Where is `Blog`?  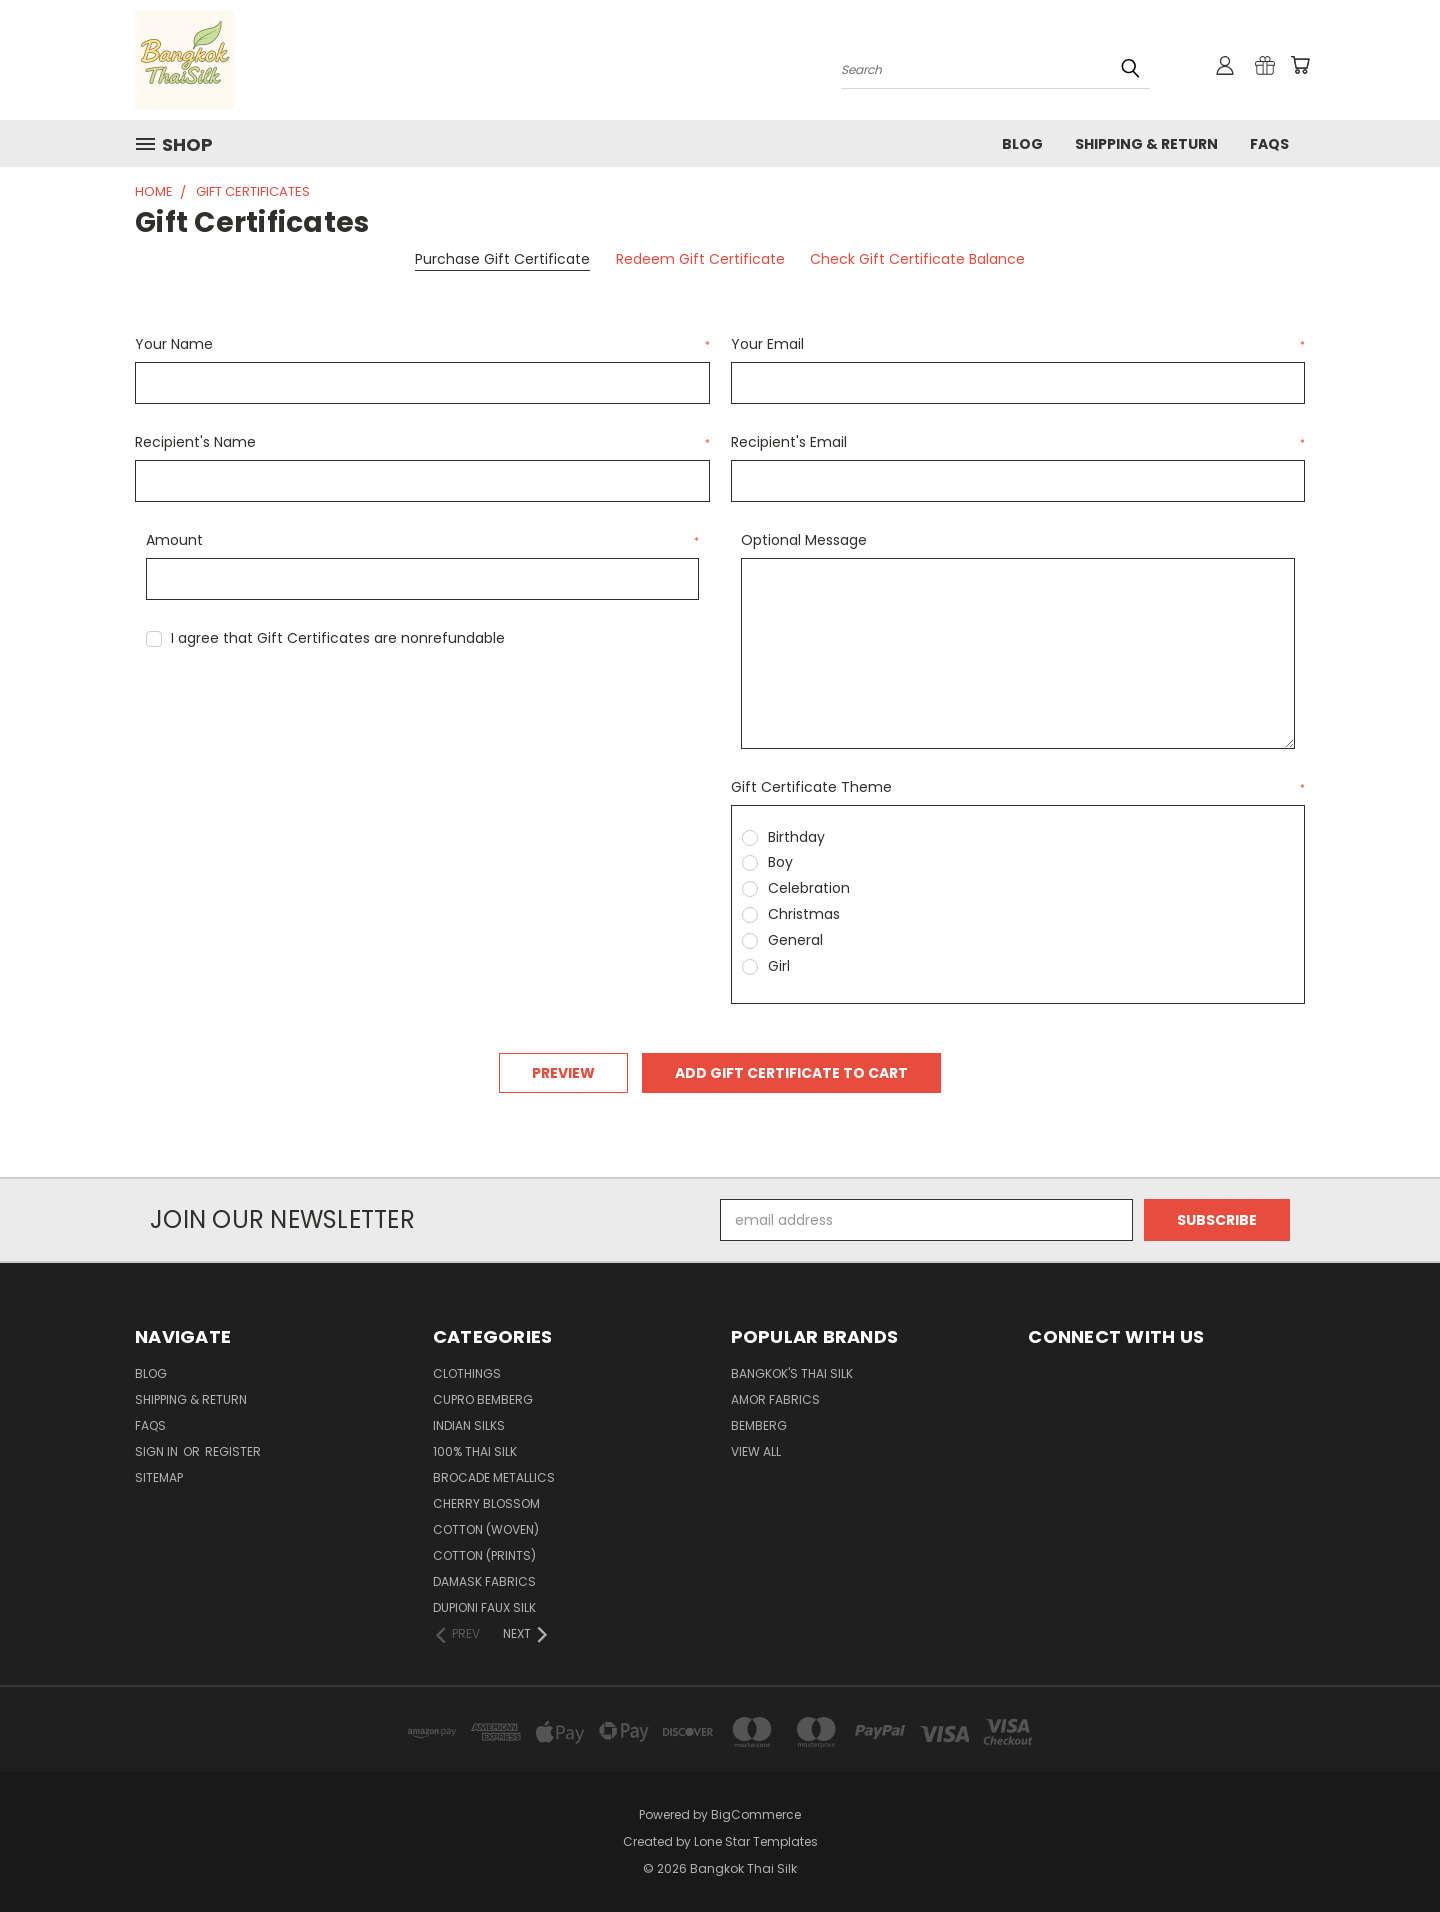
Blog is located at coordinates (1022, 144).